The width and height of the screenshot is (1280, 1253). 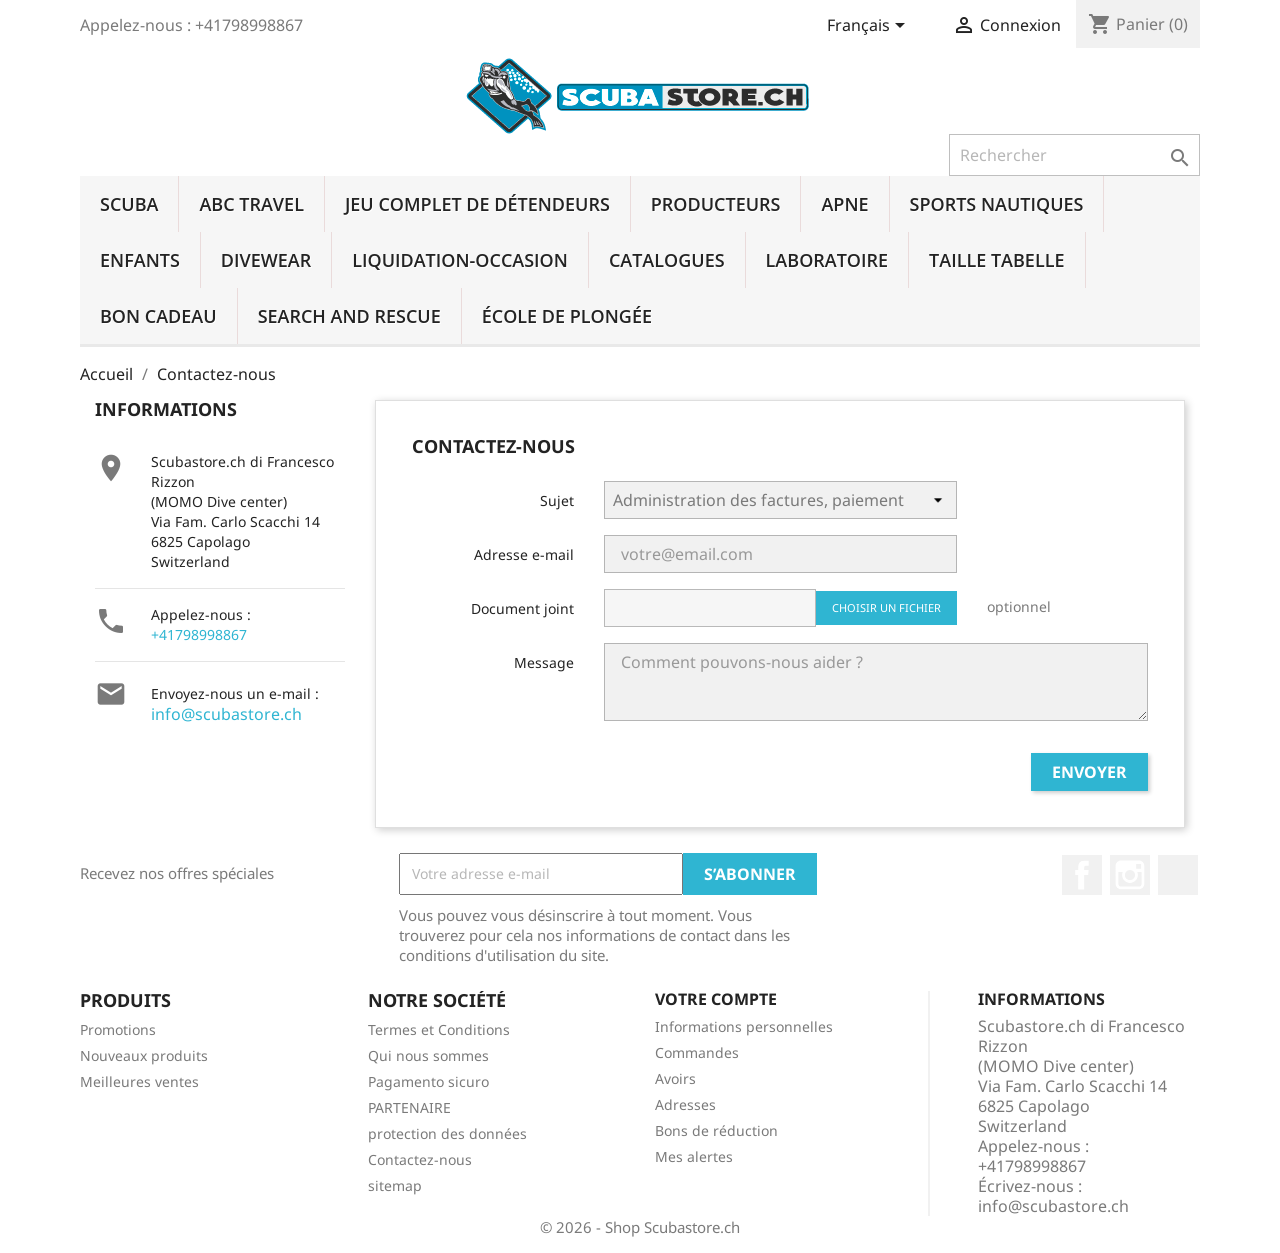 I want to click on LinkedIn, so click(x=1178, y=875).